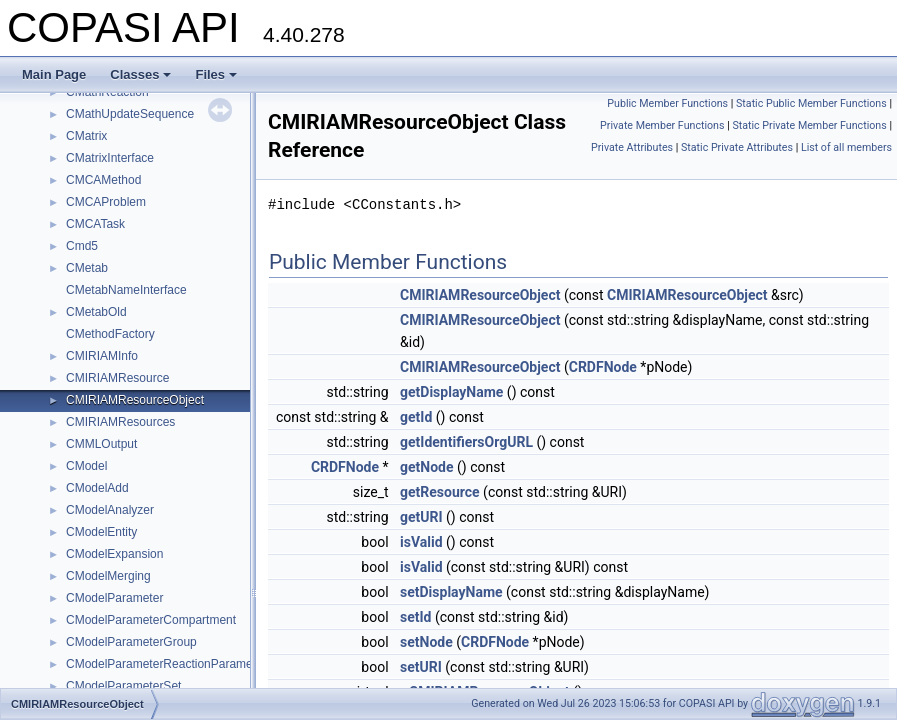  Describe the element at coordinates (110, 510) in the screenshot. I see `CModelAnalyzer` at that location.